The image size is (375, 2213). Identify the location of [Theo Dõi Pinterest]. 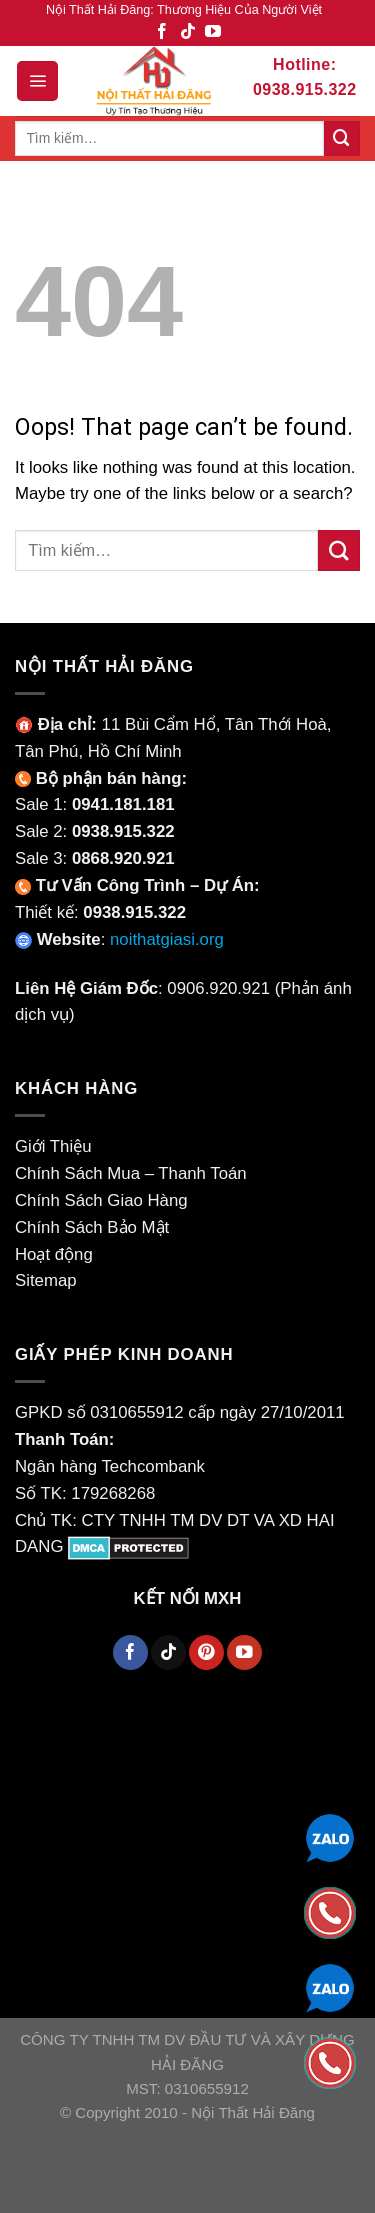
(206, 1652).